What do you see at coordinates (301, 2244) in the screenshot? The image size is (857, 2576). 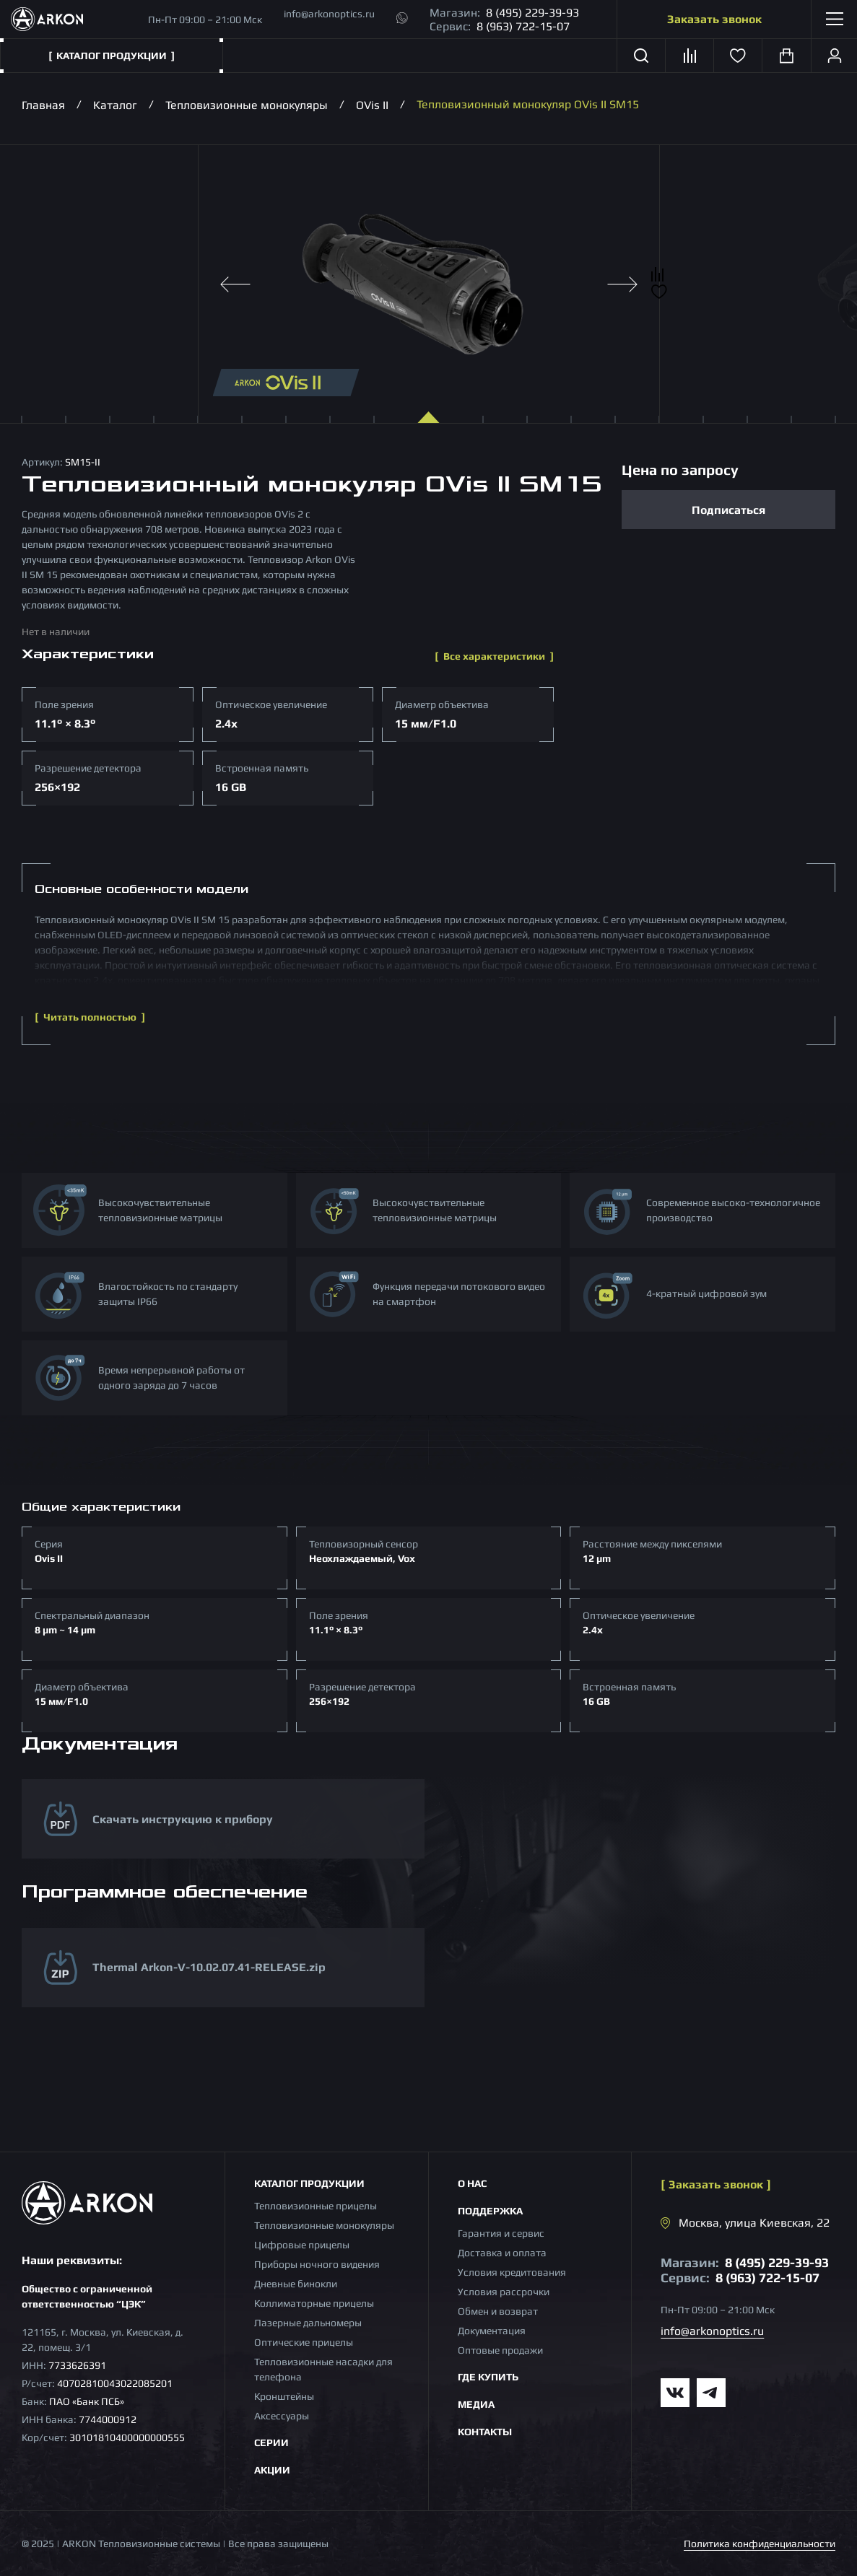 I see `Цифровые прицелы` at bounding box center [301, 2244].